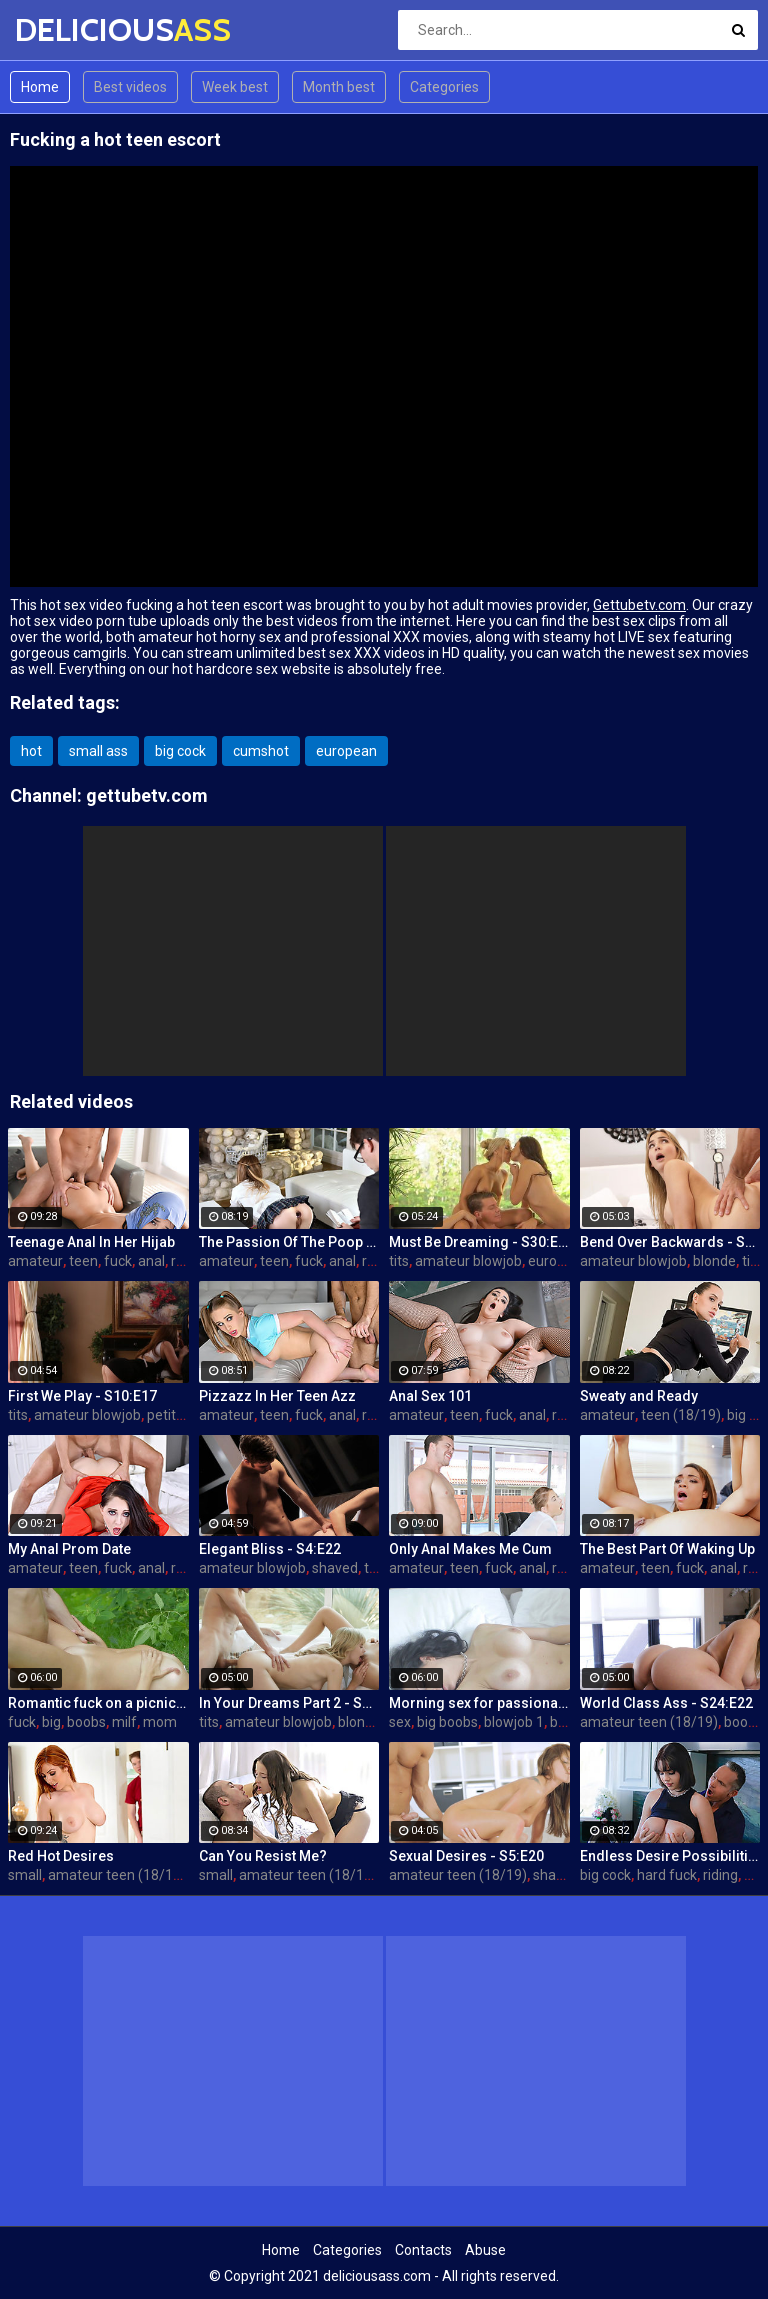  Describe the element at coordinates (98, 1703) in the screenshot. I see `Romantic fuck on a picnic blanket` at that location.